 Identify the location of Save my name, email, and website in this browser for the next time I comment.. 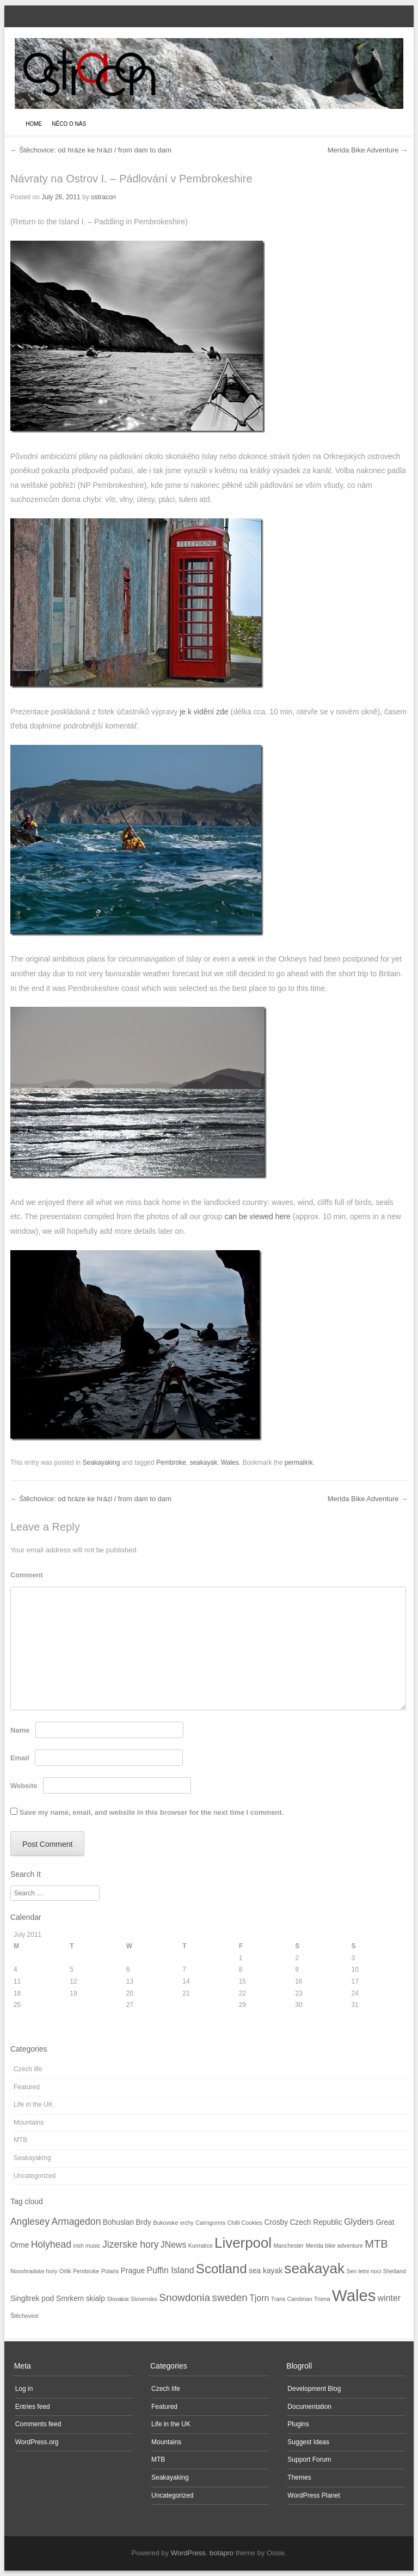
(152, 1812).